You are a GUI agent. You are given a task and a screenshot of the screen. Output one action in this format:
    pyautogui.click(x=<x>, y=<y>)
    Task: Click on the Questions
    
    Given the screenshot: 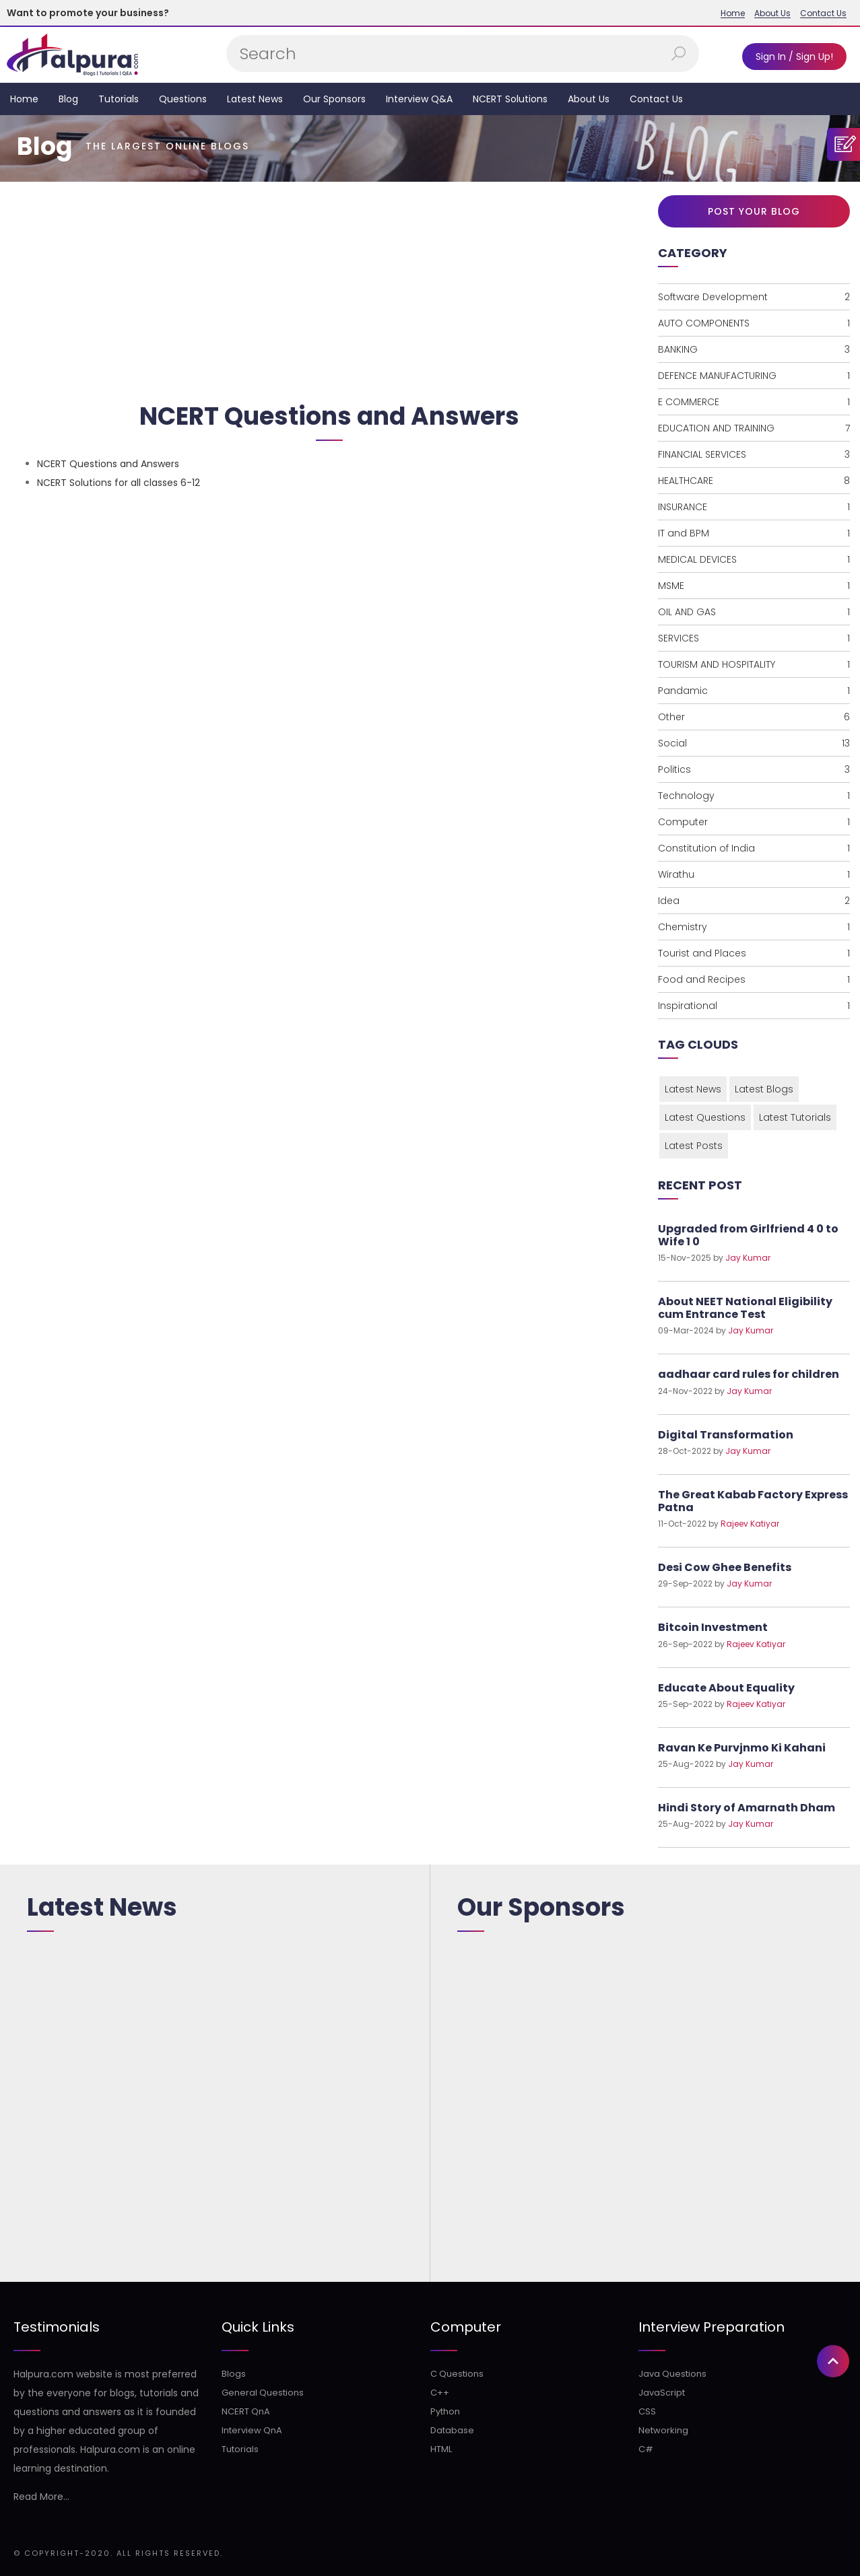 What is the action you would take?
    pyautogui.click(x=183, y=99)
    